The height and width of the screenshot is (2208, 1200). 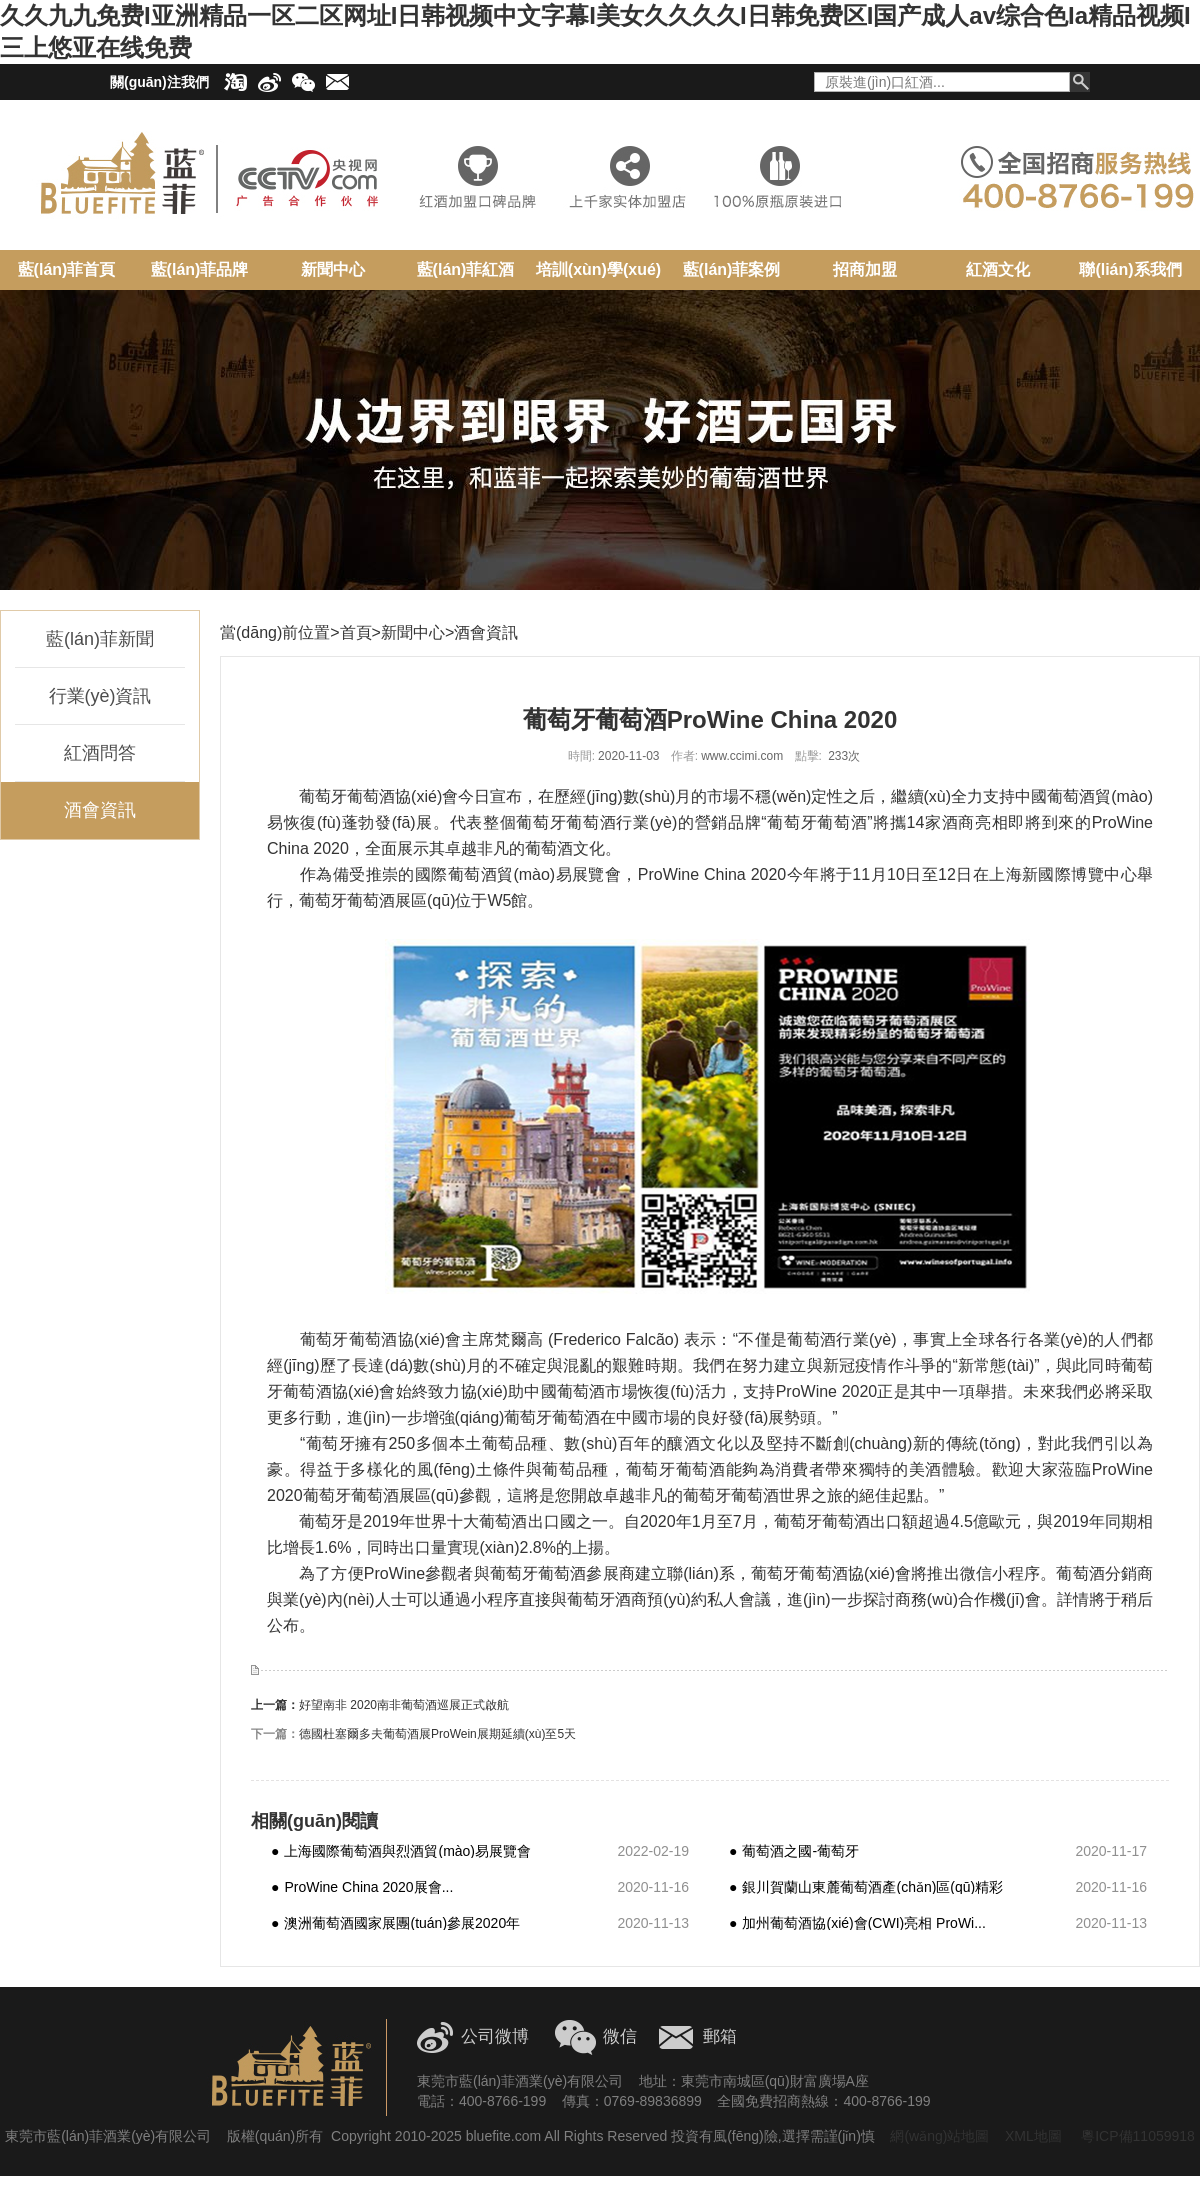 What do you see at coordinates (333, 269) in the screenshot?
I see `新聞中心` at bounding box center [333, 269].